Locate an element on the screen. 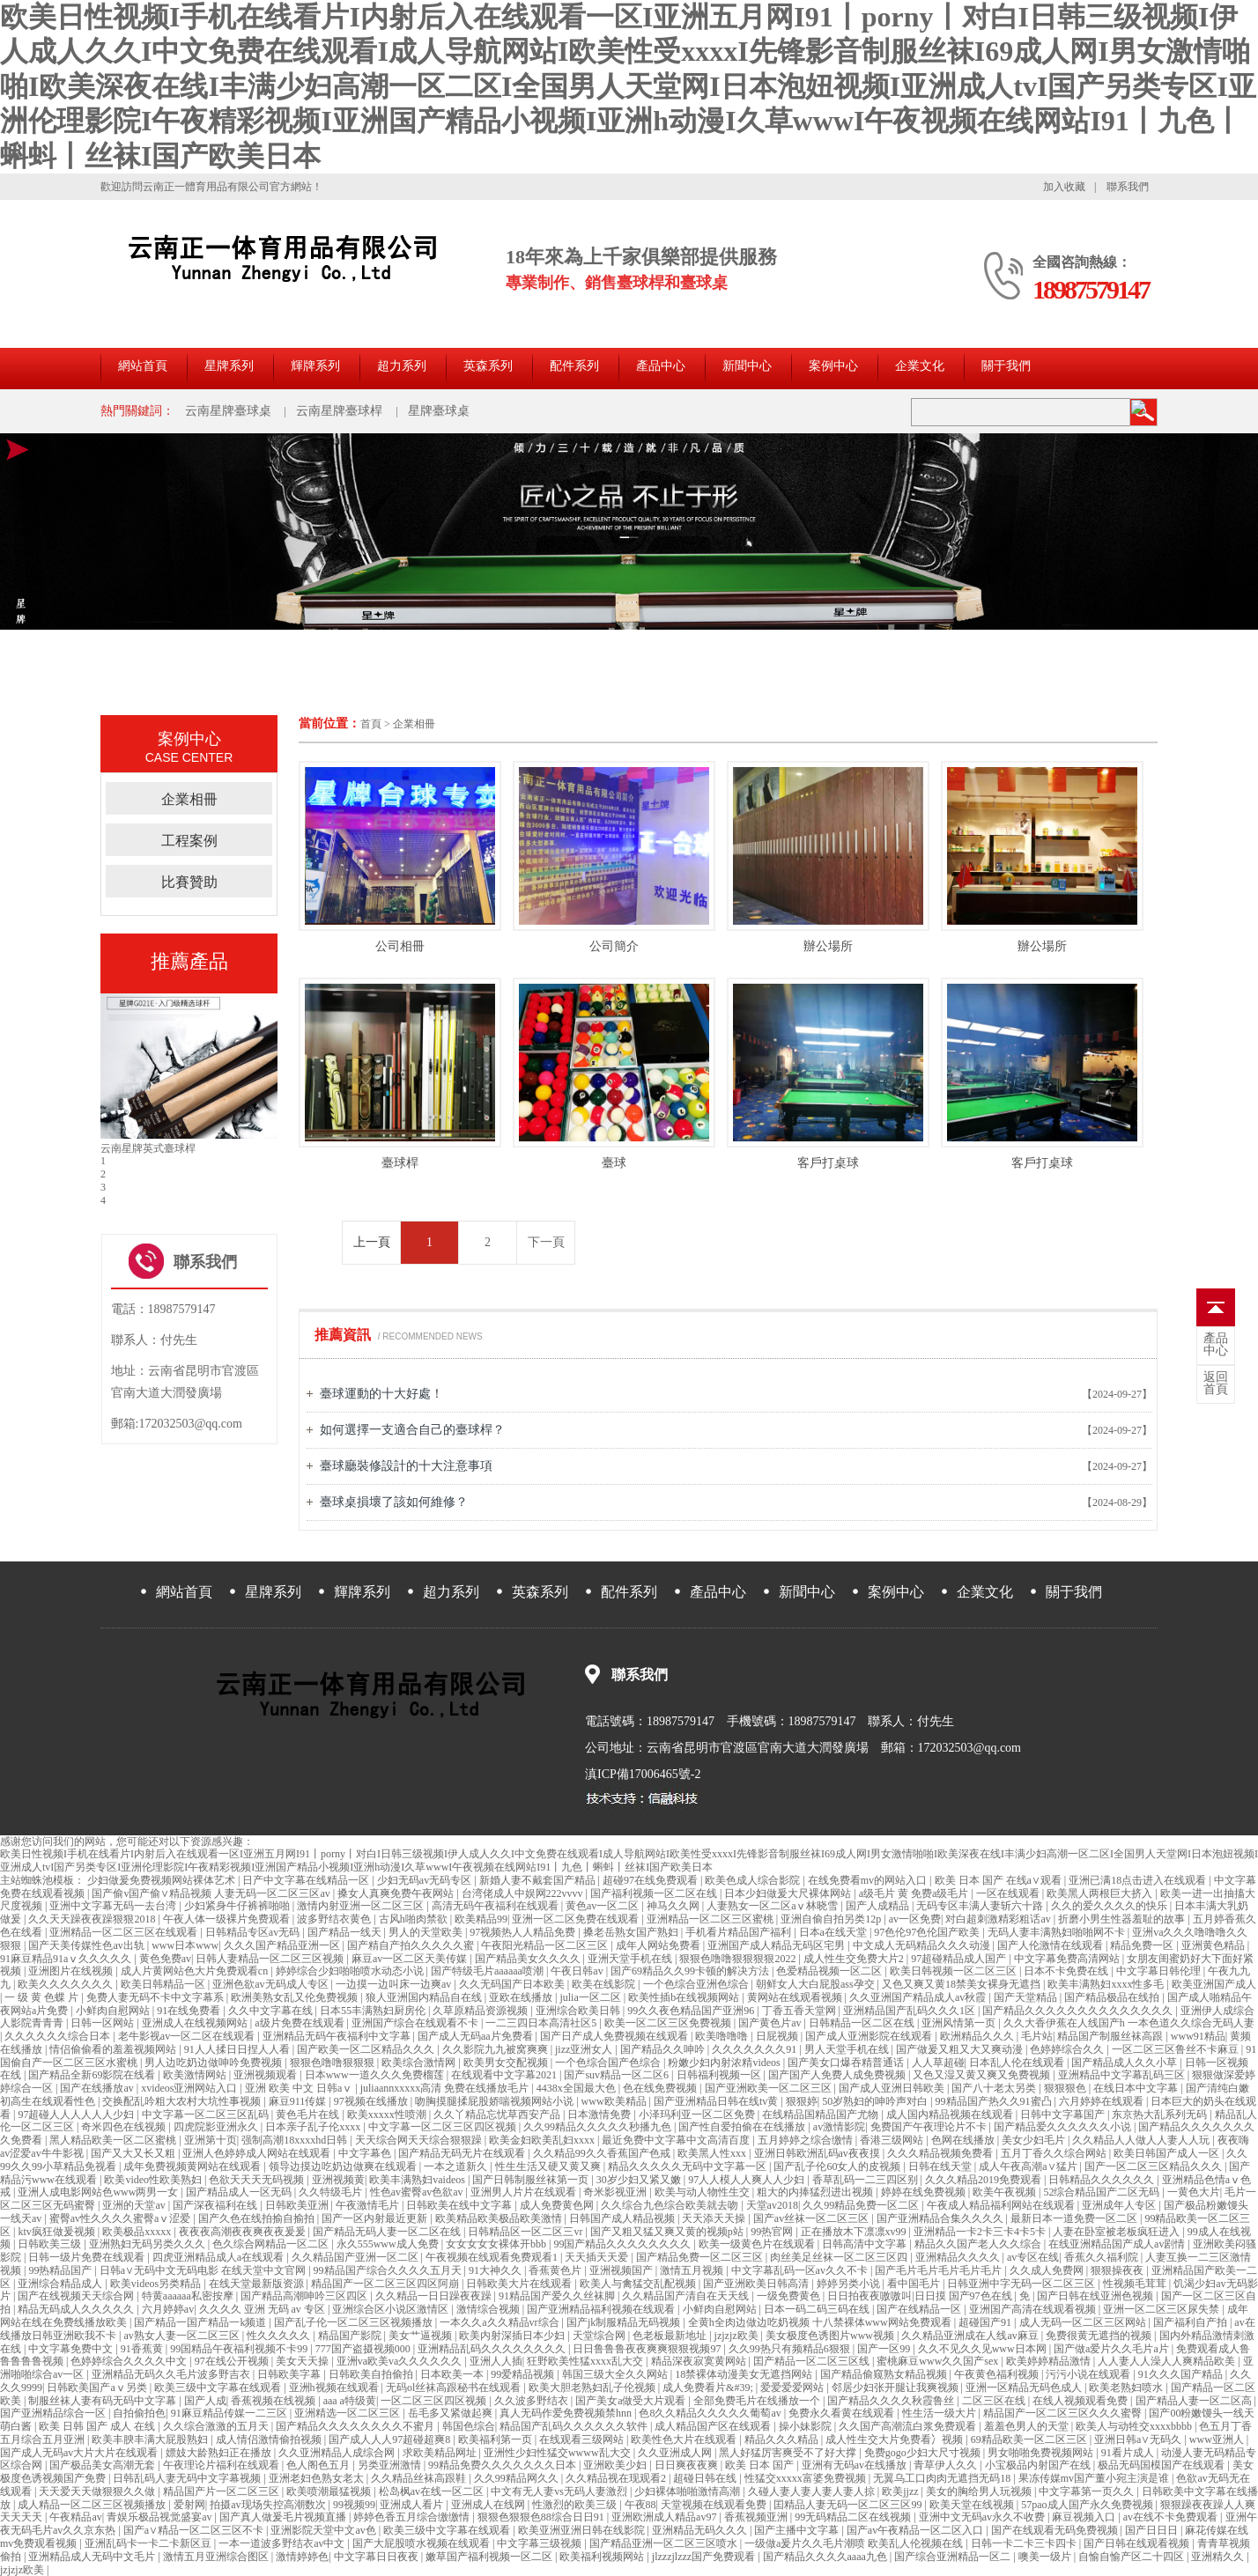 The height and width of the screenshot is (2576, 1258). 欧美xxxxx性喷潮 is located at coordinates (388, 2114).